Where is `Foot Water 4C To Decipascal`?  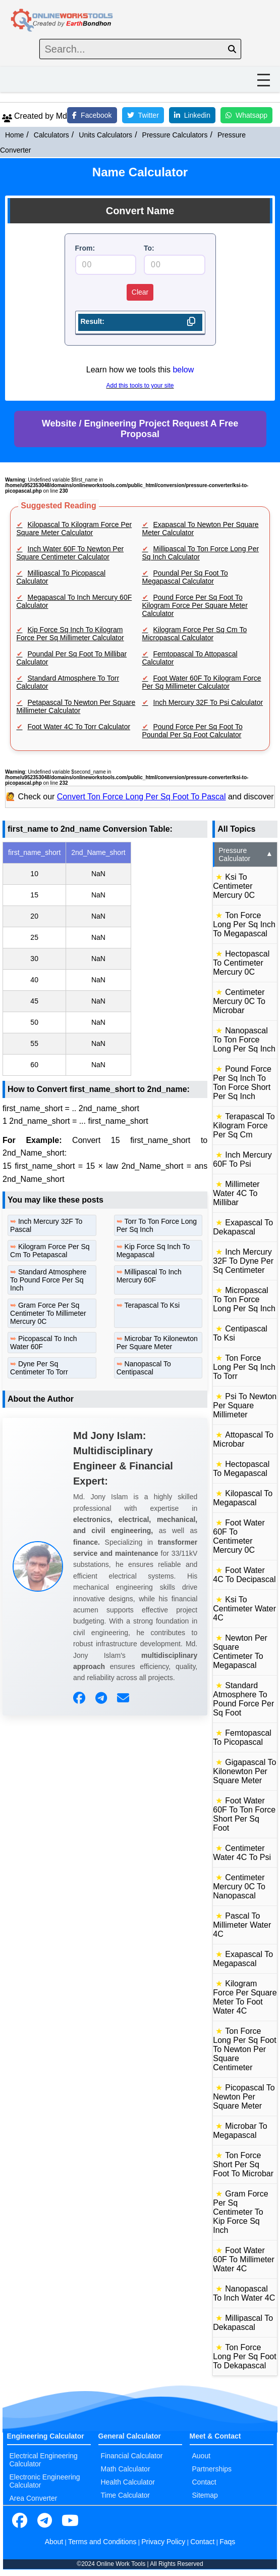
Foot Water 4C To Decipascal is located at coordinates (244, 1575).